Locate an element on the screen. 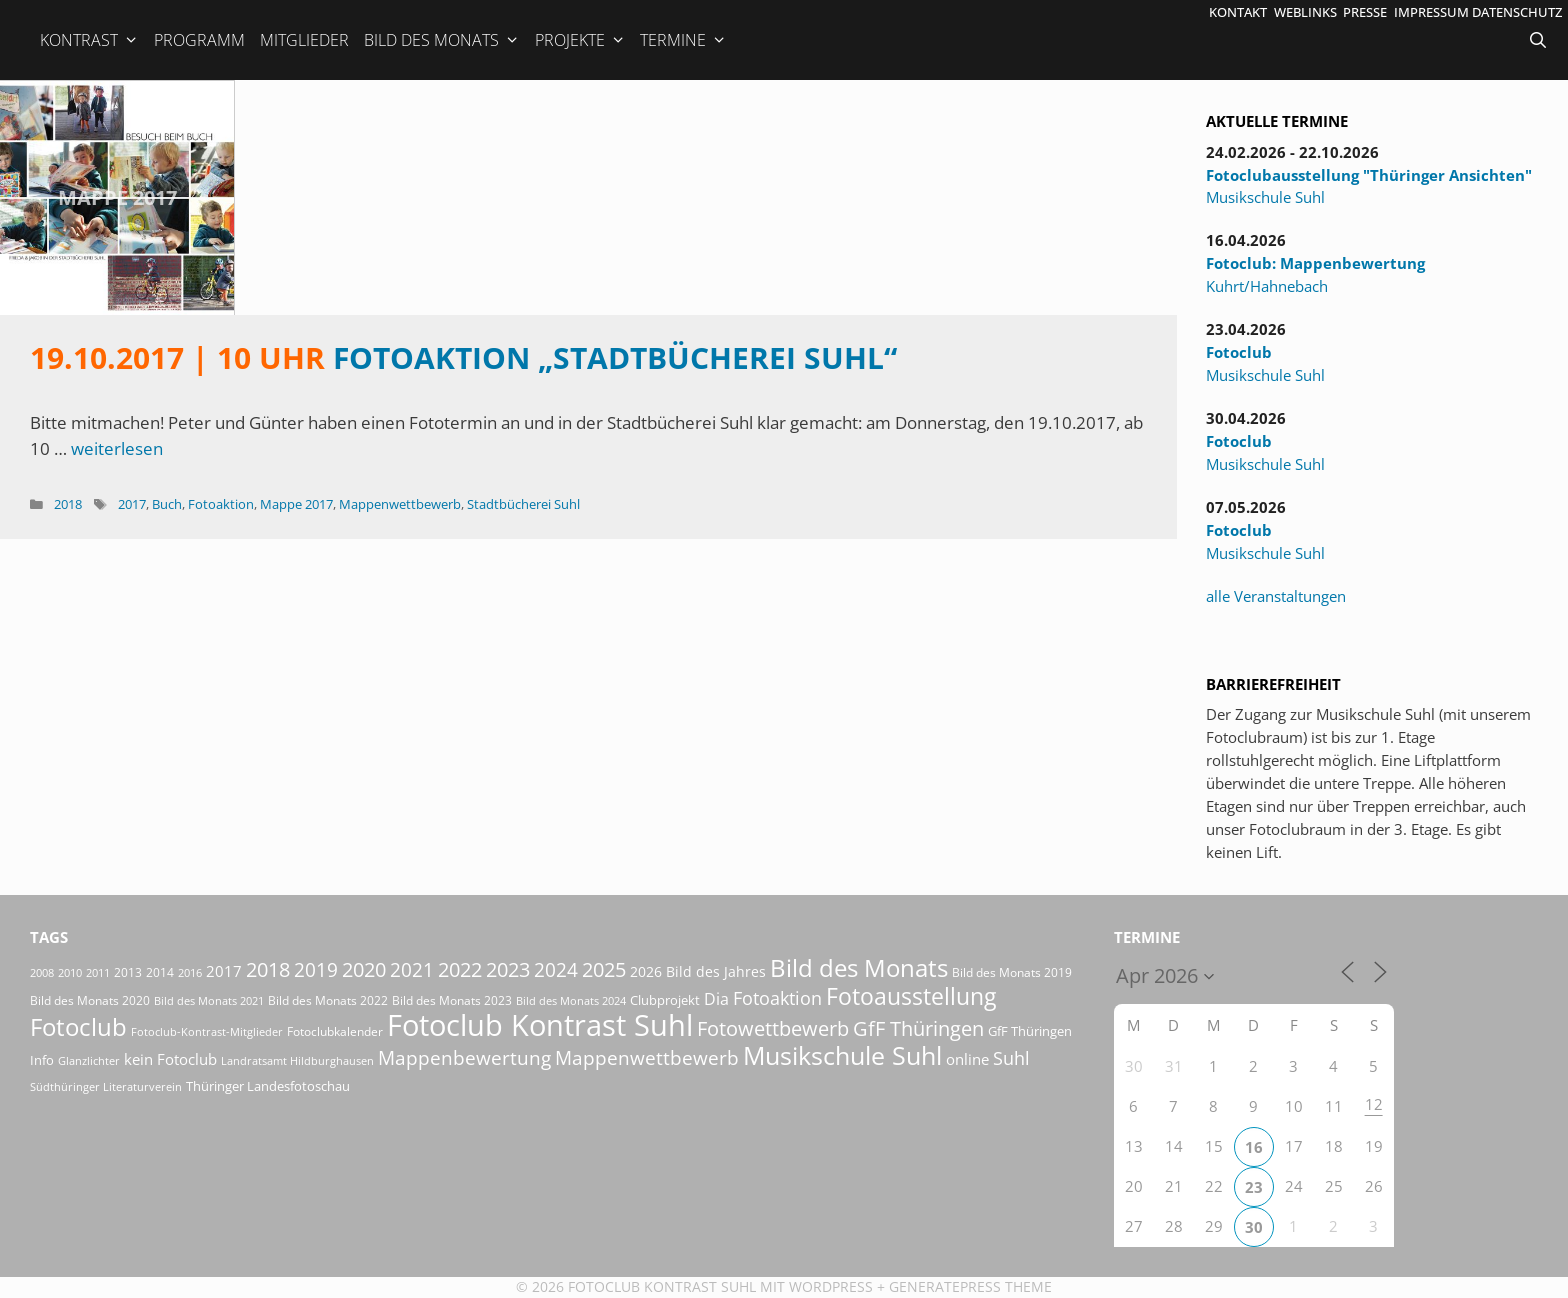 Image resolution: width=1568 pixels, height=1298 pixels. Buch is located at coordinates (167, 504).